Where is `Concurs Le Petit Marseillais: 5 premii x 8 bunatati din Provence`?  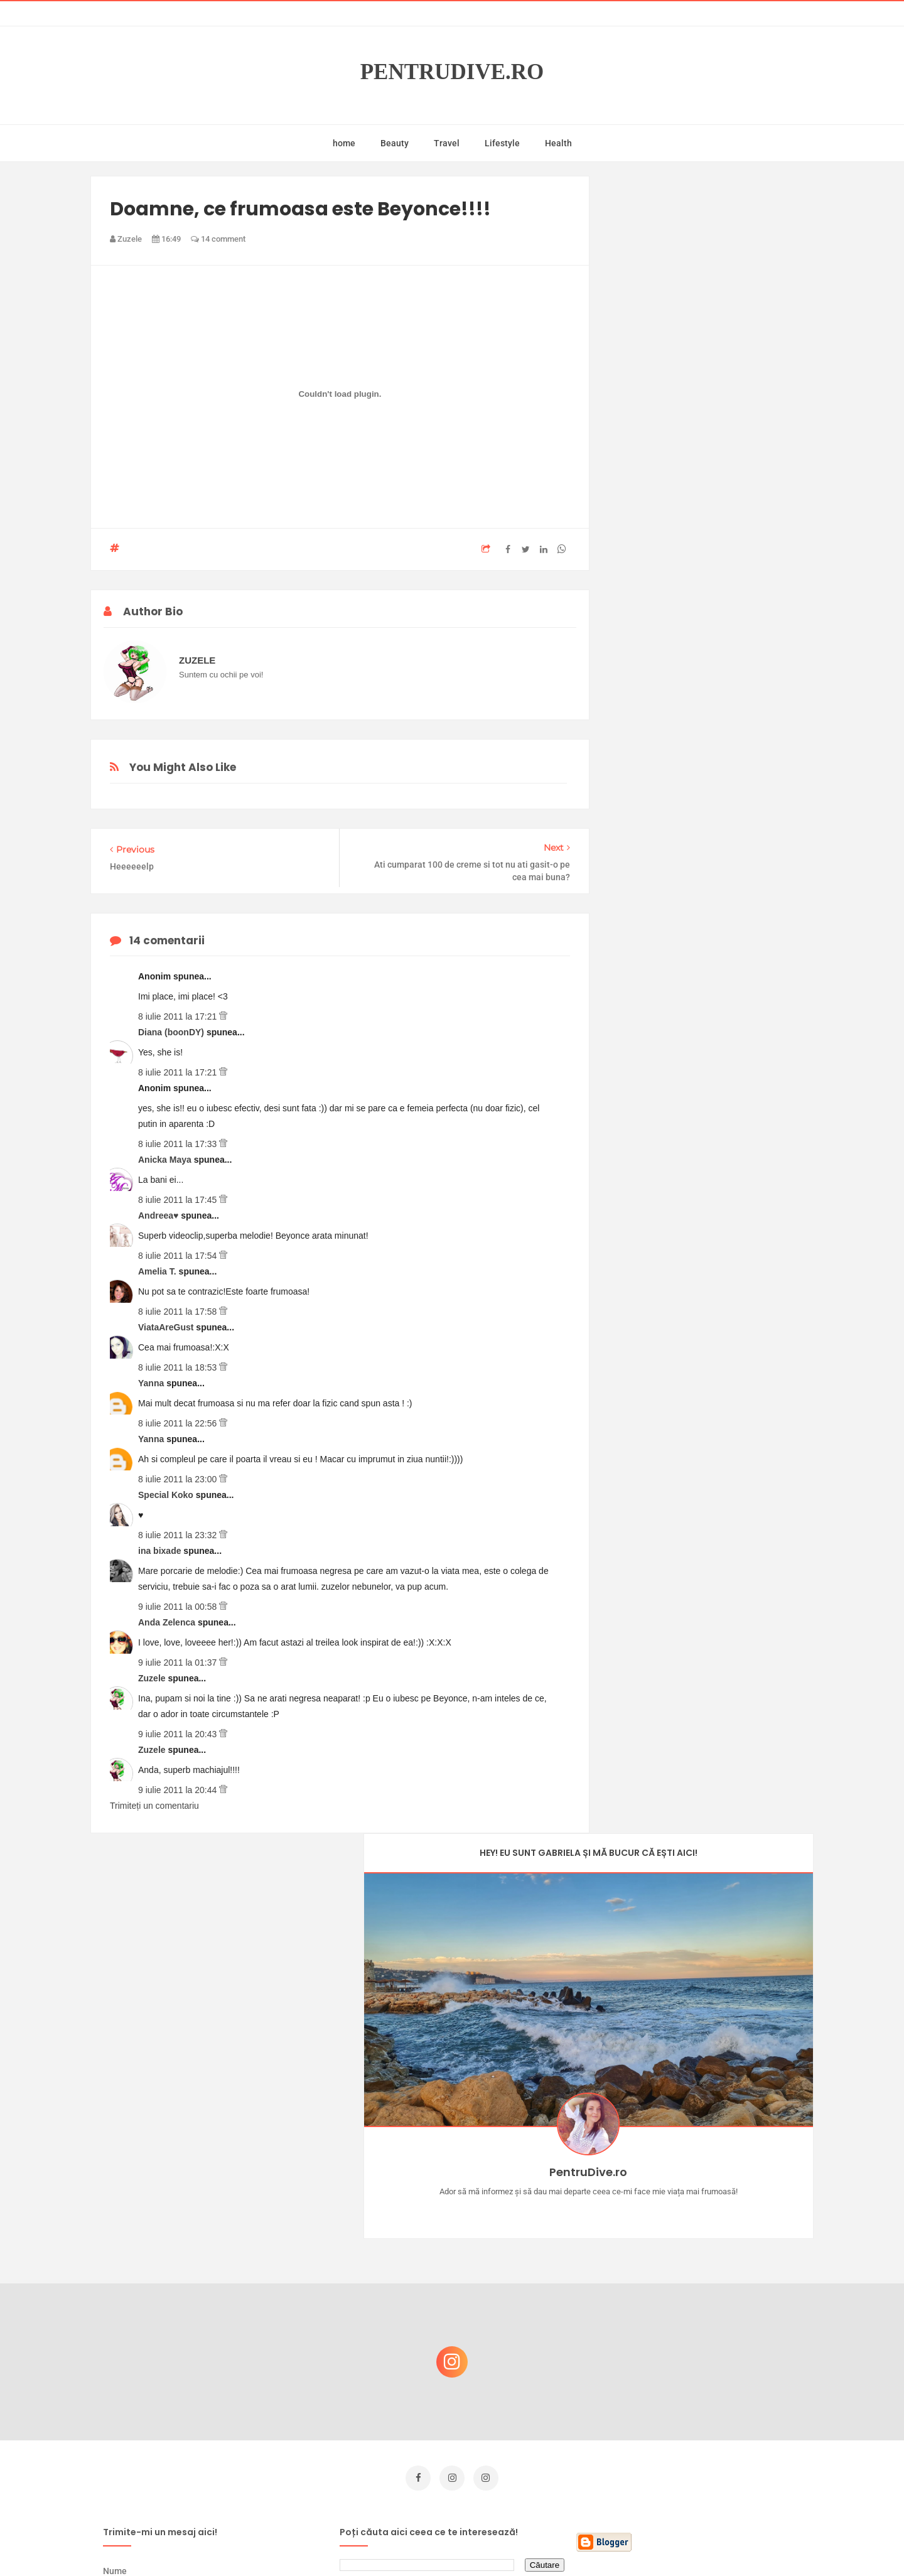 Concurs Le Petit Marseillais: 5 premii x 8 bunatati din Provence is located at coordinates (715, 2255).